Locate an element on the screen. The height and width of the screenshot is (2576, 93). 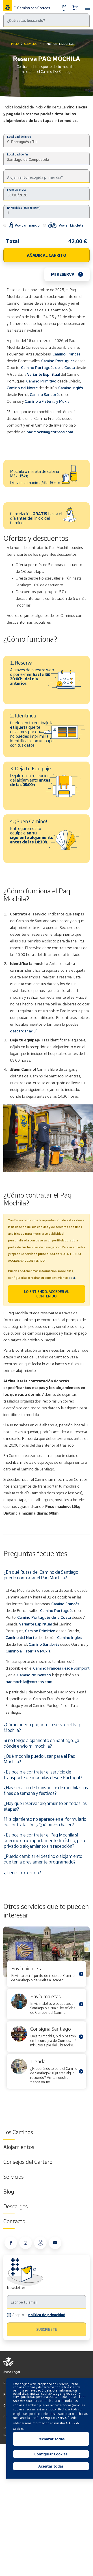
descargar aquí is located at coordinates (23, 1031).